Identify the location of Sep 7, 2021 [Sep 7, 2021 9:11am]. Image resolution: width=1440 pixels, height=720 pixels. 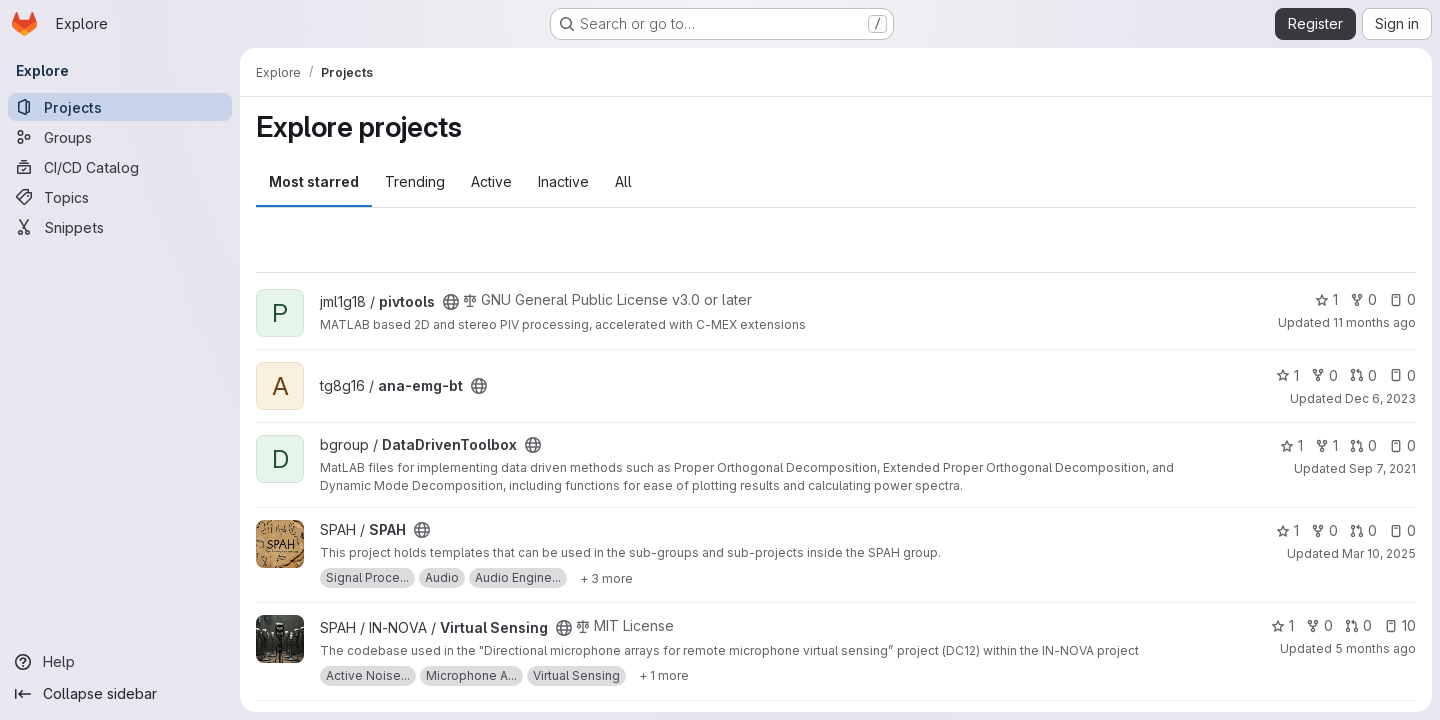
(1382, 468).